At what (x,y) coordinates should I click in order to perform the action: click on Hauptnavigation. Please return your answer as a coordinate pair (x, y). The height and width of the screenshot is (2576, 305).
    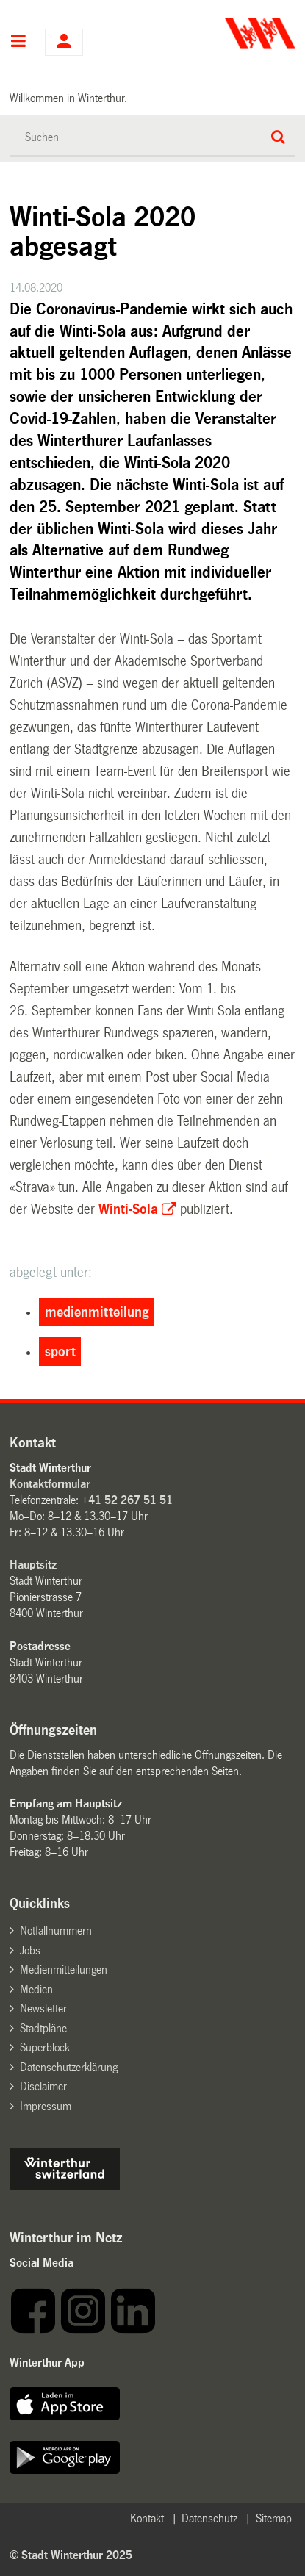
    Looking at the image, I should click on (18, 42).